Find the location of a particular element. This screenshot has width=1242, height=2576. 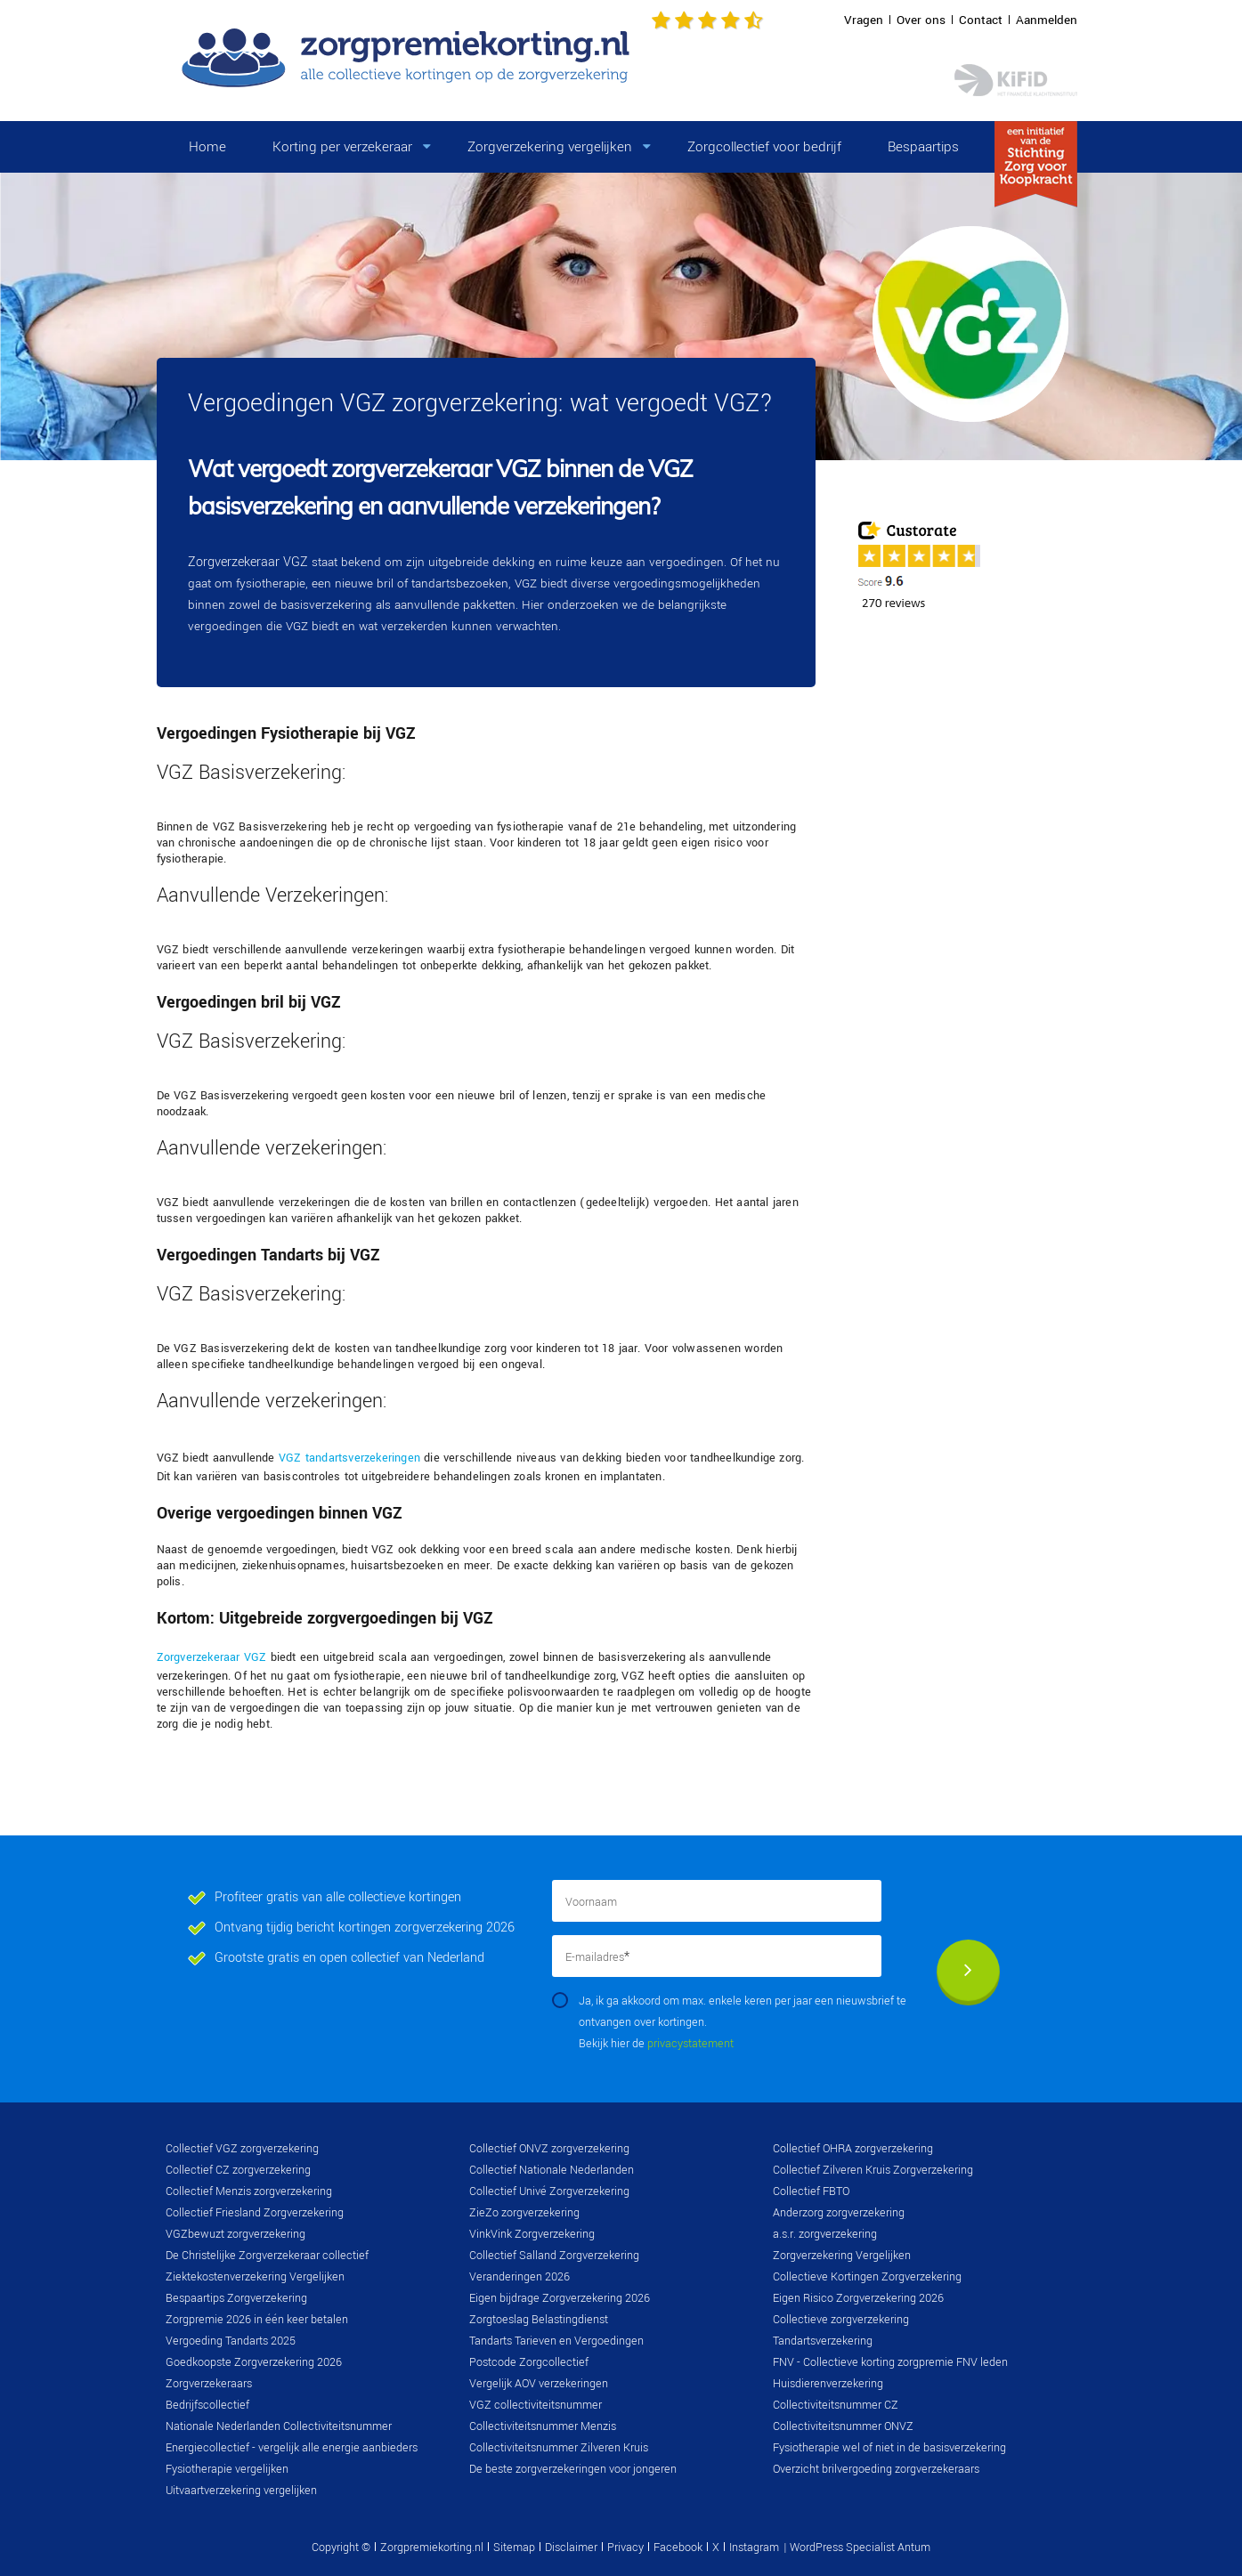

Collectief Nationale Nederlanden is located at coordinates (551, 2170).